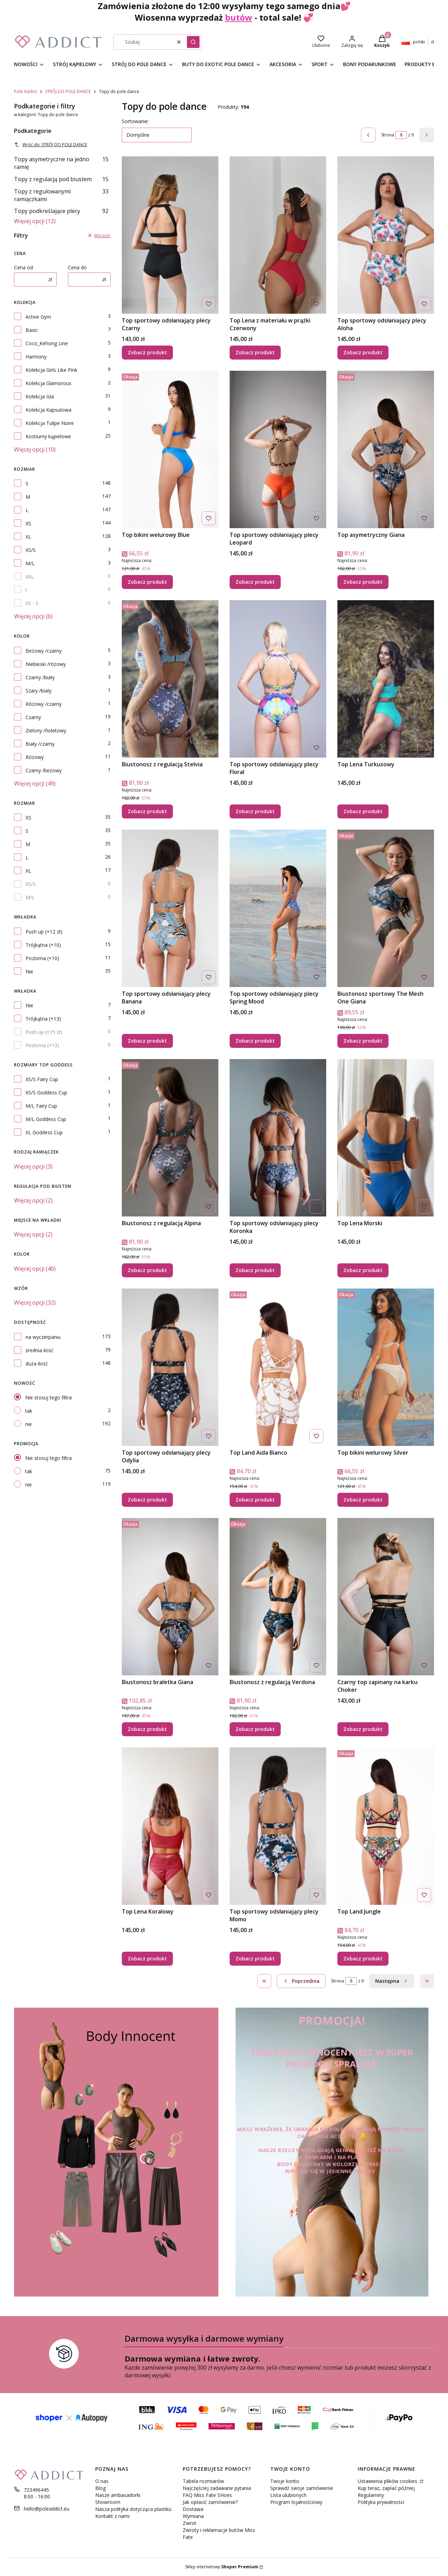 This screenshot has width=448, height=2576. Describe the element at coordinates (133, 2509) in the screenshot. I see `Nasza polityka dotycząca plastiku` at that location.